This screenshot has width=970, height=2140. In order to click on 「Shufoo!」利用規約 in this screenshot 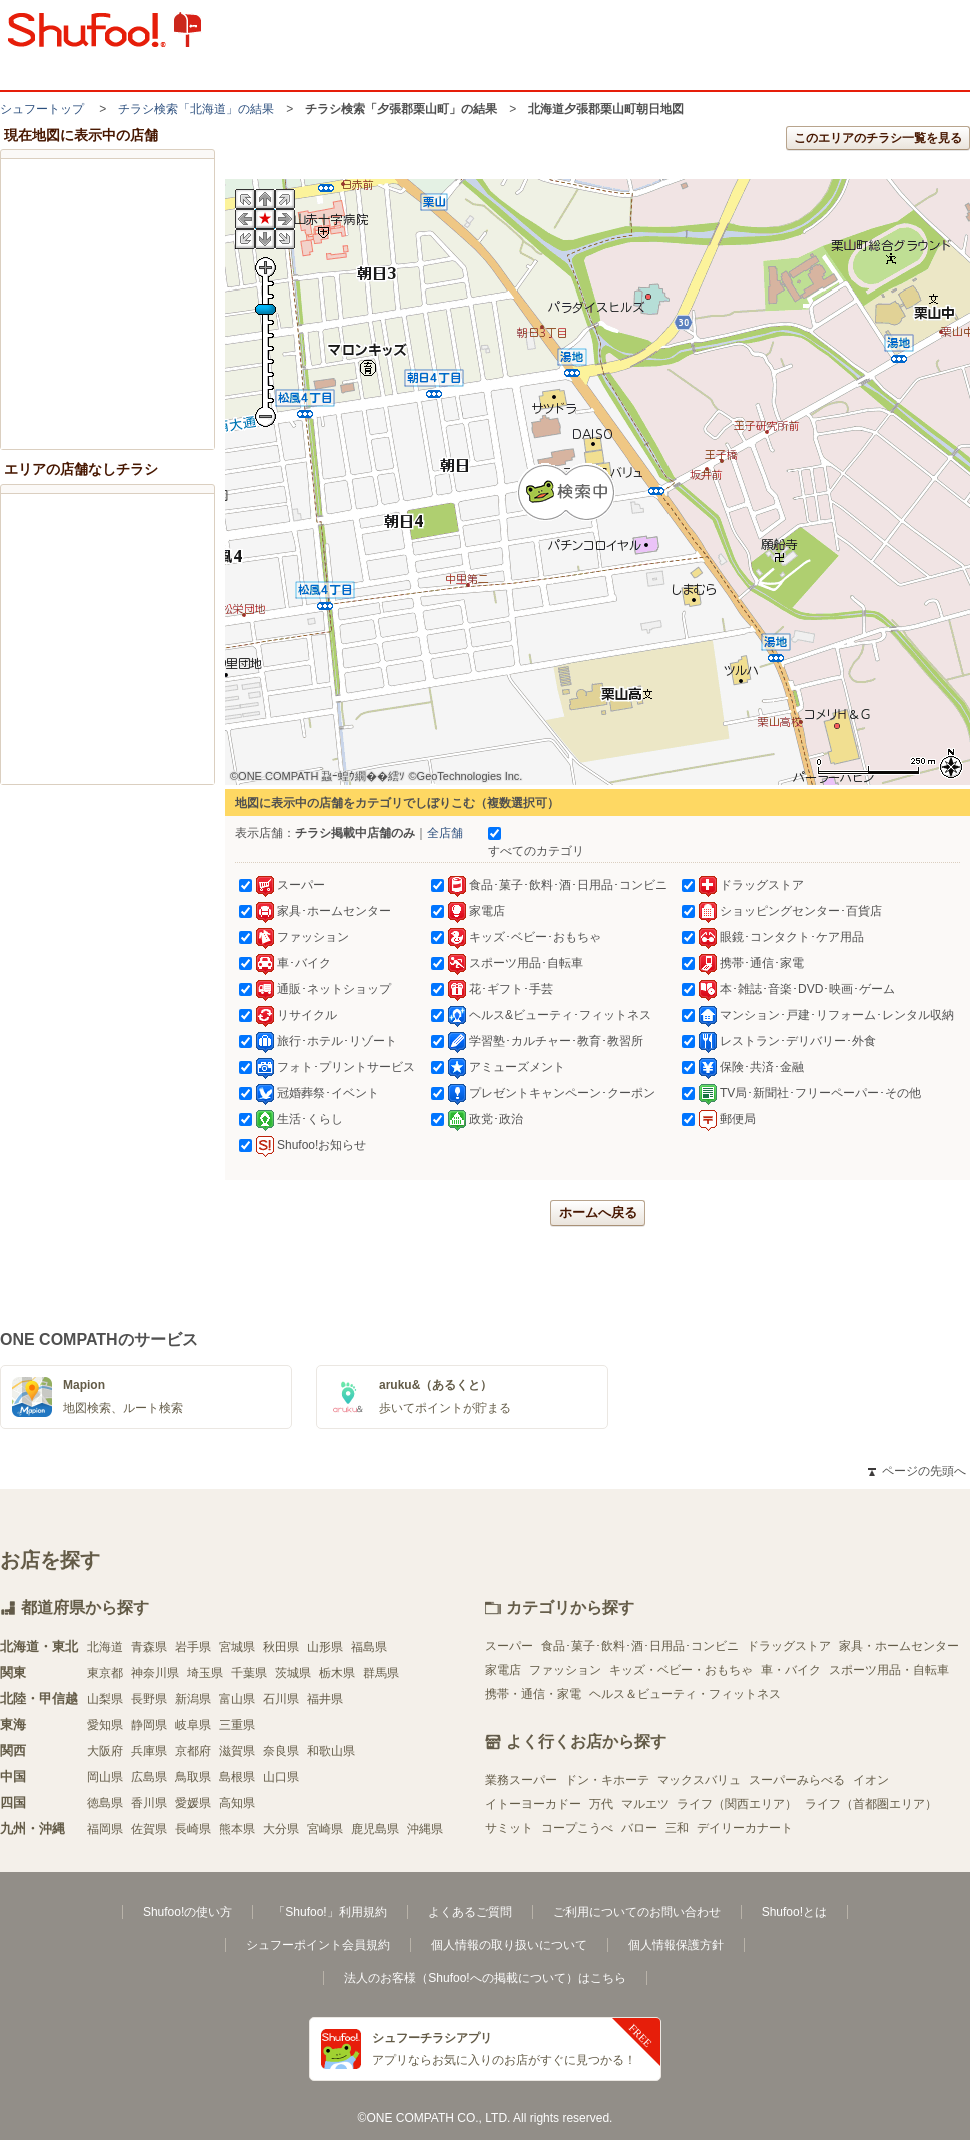, I will do `click(329, 1912)`.